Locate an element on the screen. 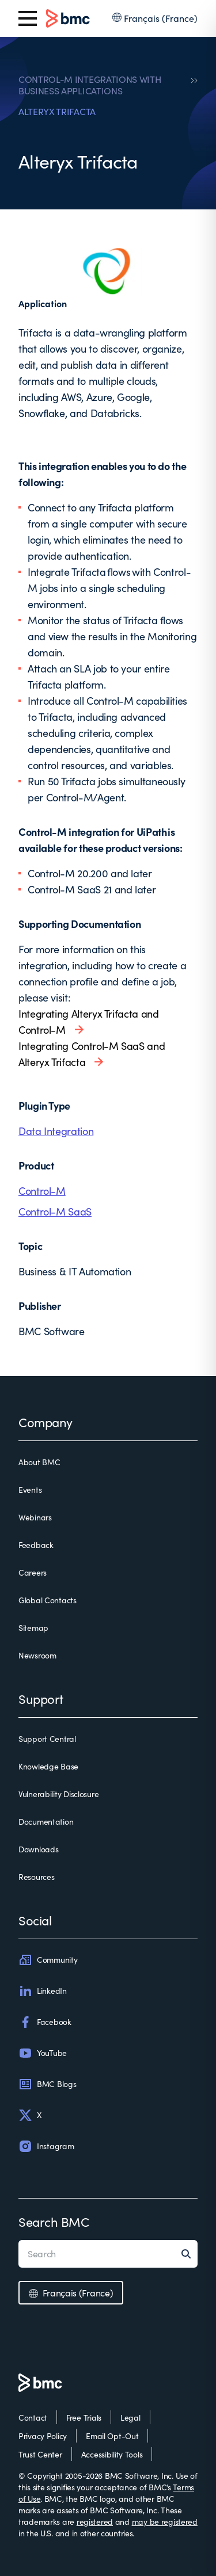  Webinars is located at coordinates (35, 1517).